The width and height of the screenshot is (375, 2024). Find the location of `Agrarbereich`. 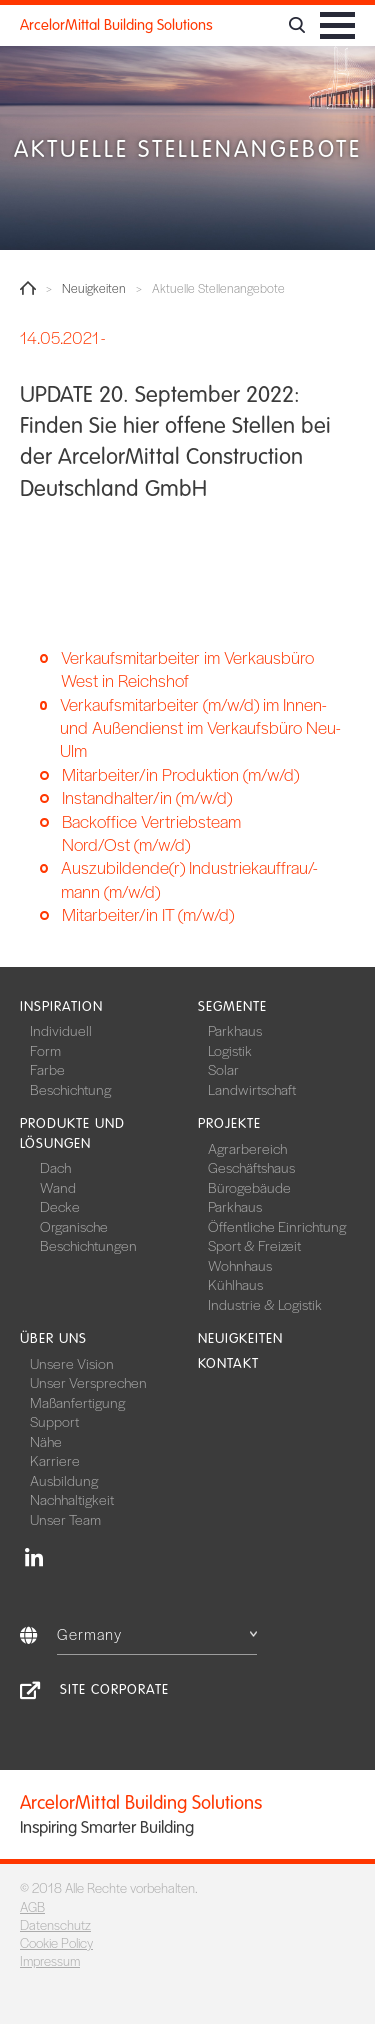

Agrarbereich is located at coordinates (247, 1148).